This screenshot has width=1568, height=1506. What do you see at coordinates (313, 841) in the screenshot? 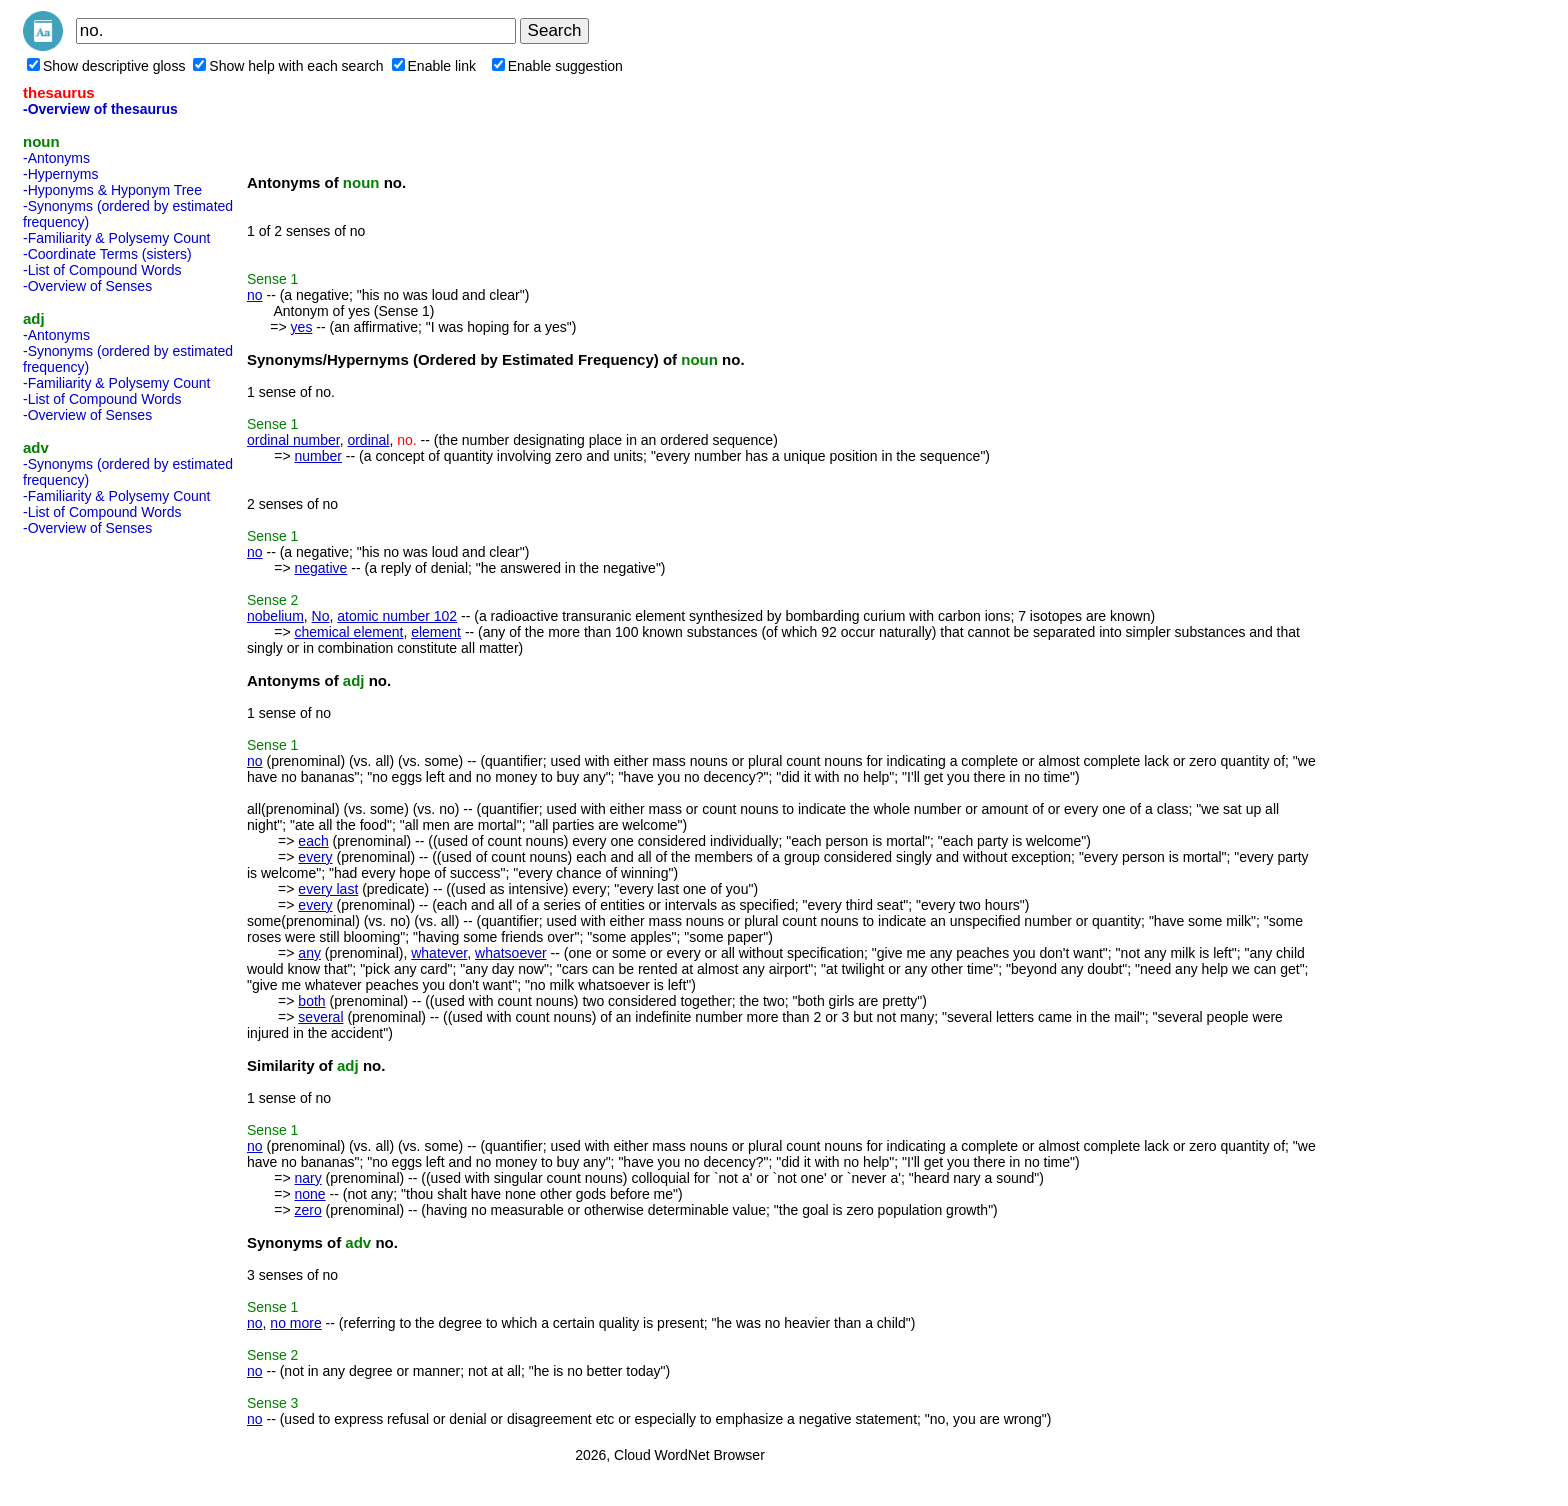
I see `each` at bounding box center [313, 841].